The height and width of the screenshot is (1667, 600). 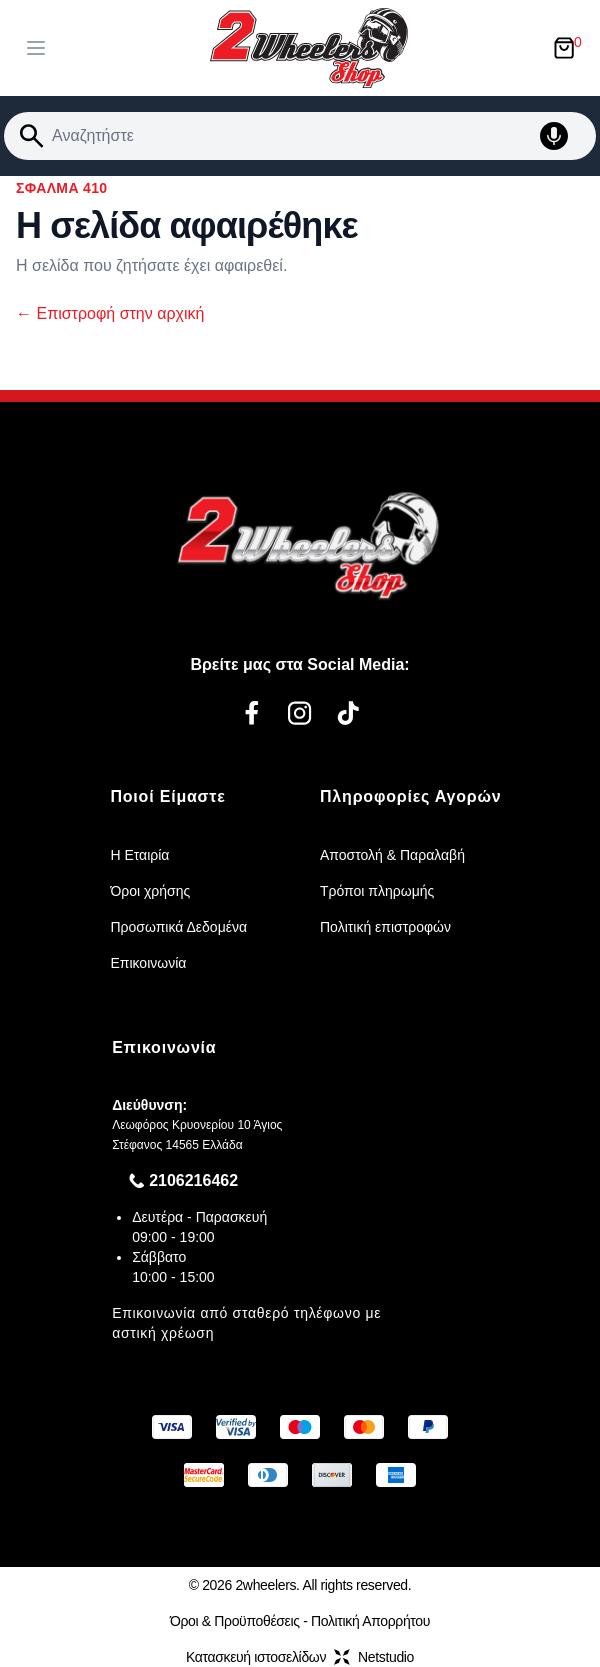 What do you see at coordinates (385, 927) in the screenshot?
I see `Πολιτική επιστροφών` at bounding box center [385, 927].